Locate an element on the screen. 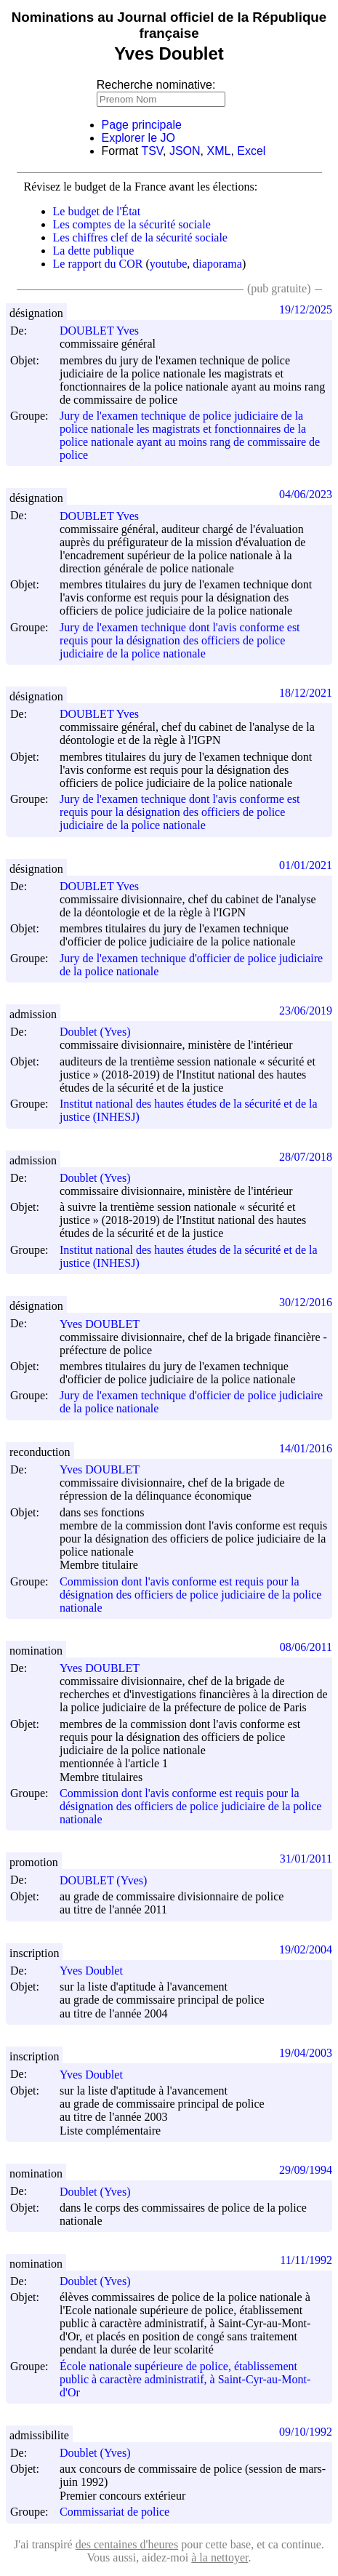 Image resolution: width=338 pixels, height=2576 pixels. DOUBLET (Yves) is located at coordinates (110, 1880).